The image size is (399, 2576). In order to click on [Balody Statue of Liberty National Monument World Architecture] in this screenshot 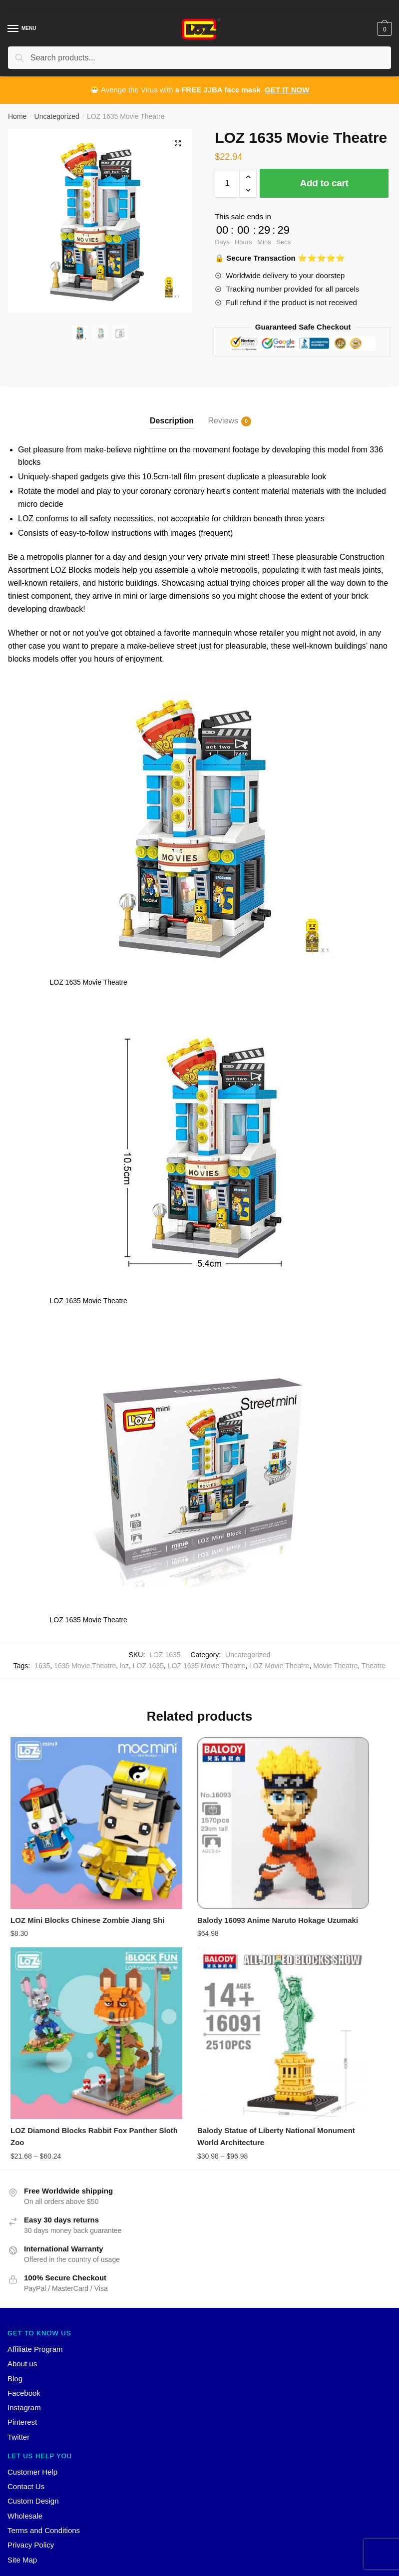, I will do `click(68, 1961)`.